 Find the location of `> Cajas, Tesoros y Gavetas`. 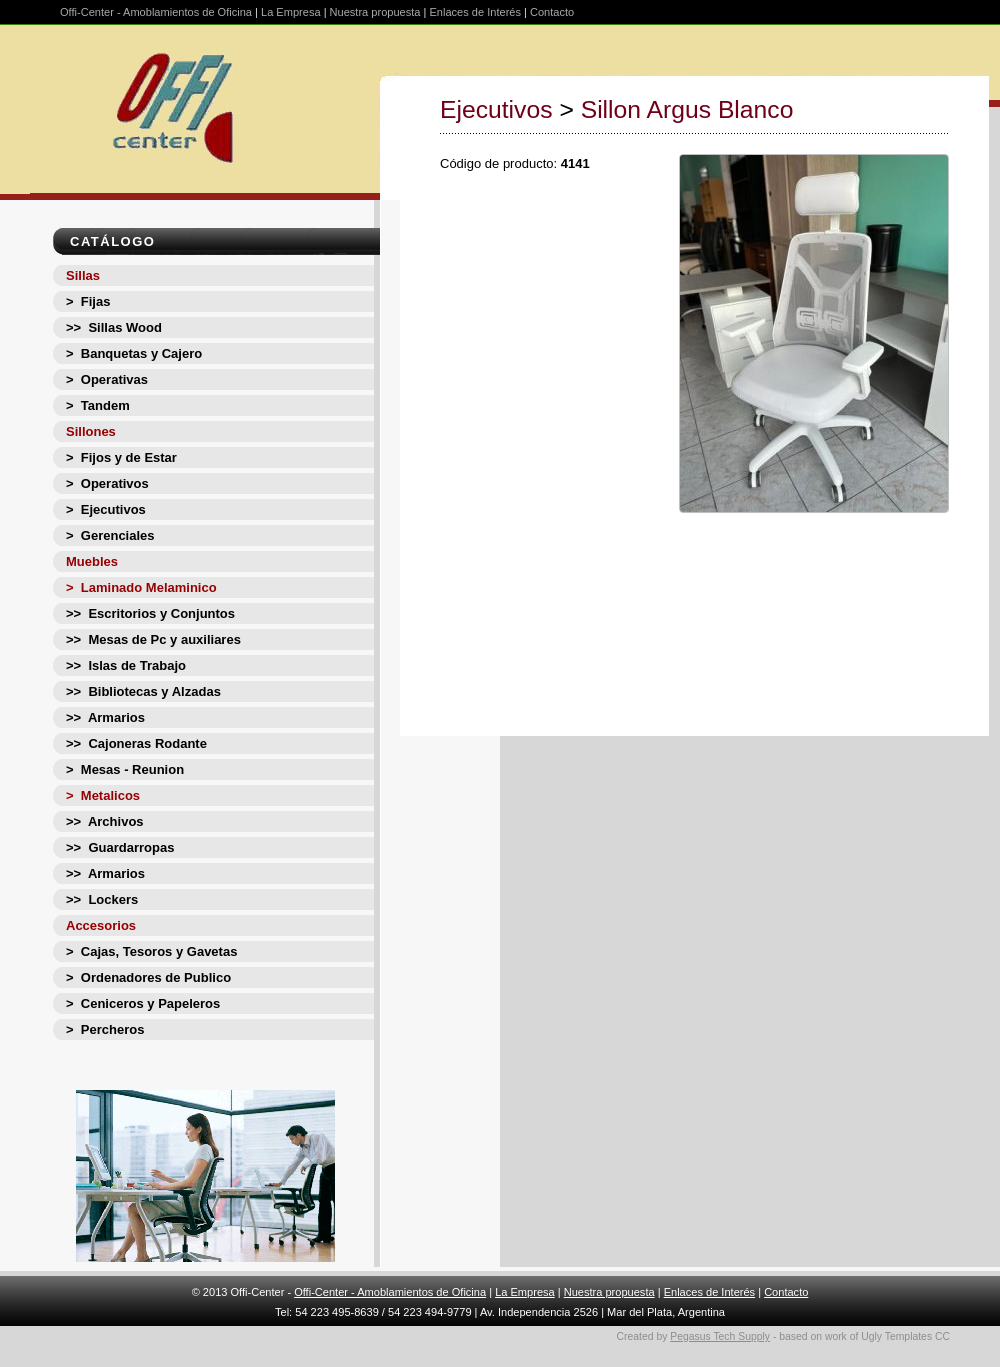

> Cajas, Tesoros y Gavetas is located at coordinates (151, 951).